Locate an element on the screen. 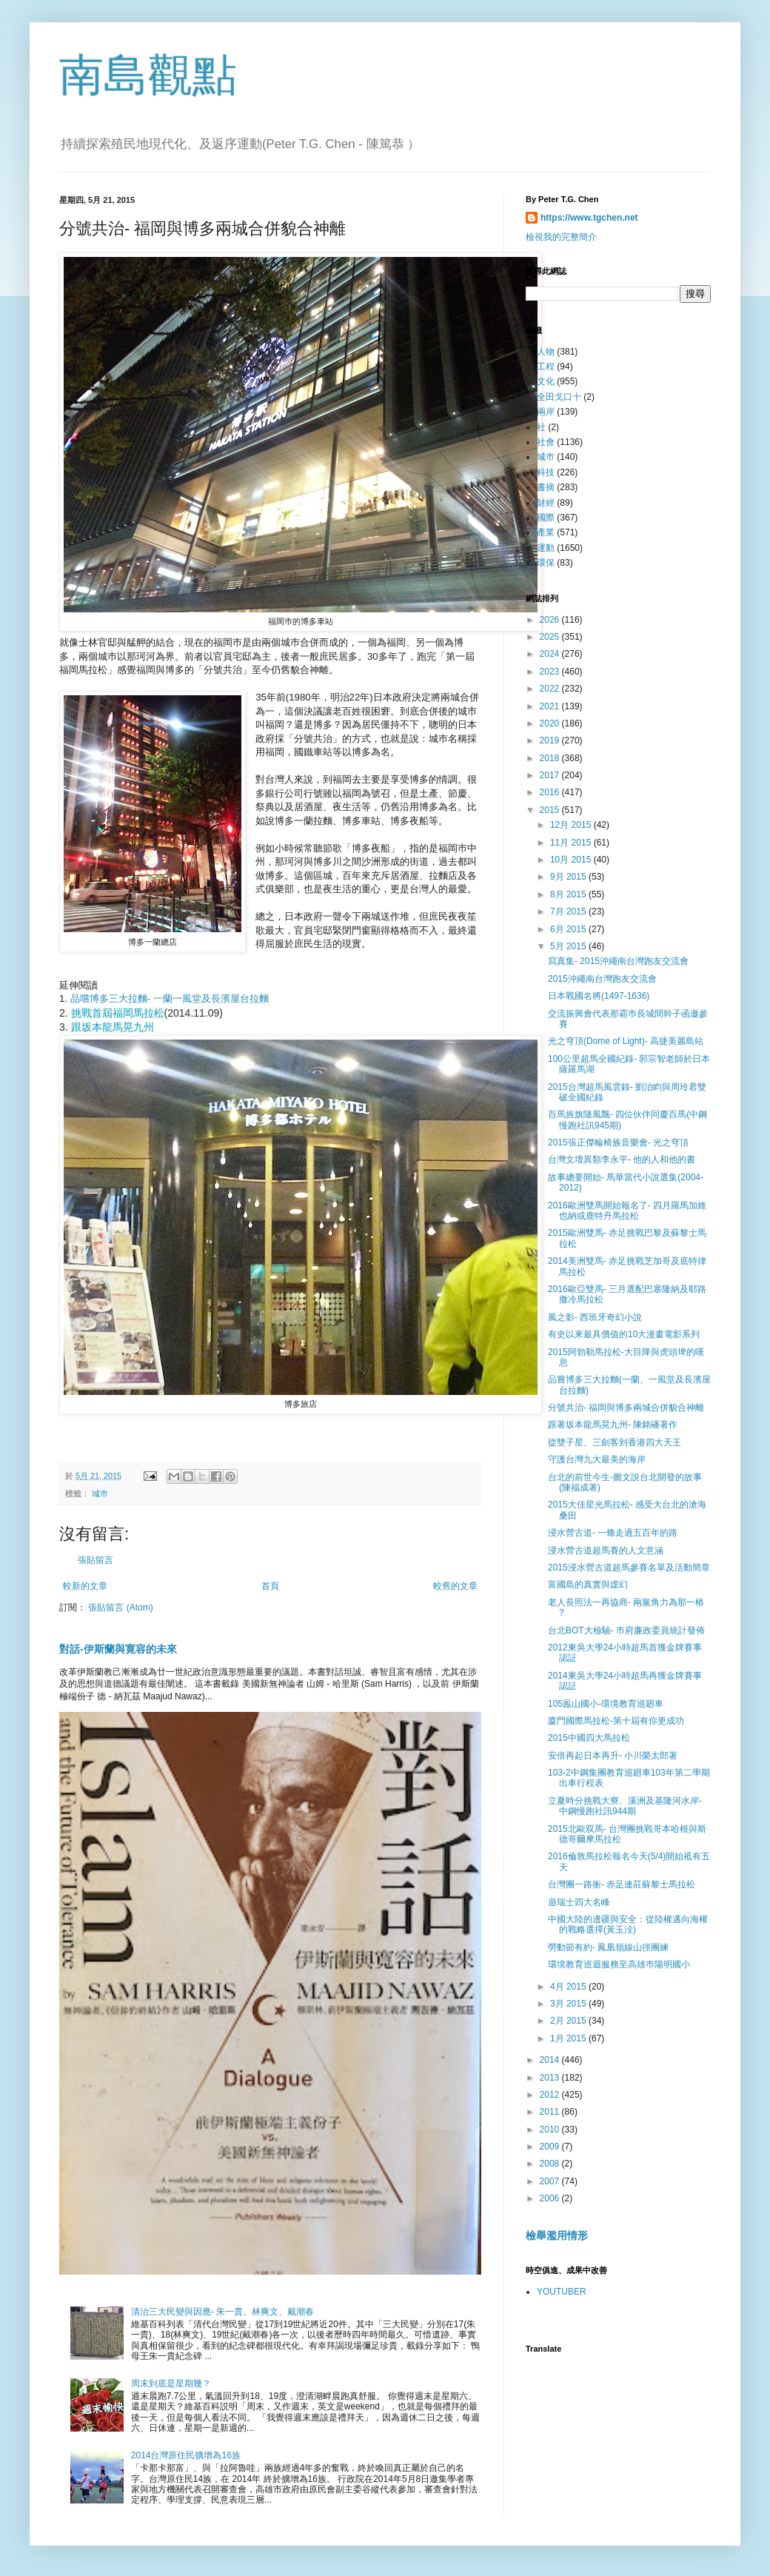 The height and width of the screenshot is (2576, 770). 浸水營古道超馬賽的人文意涵 is located at coordinates (605, 1550).